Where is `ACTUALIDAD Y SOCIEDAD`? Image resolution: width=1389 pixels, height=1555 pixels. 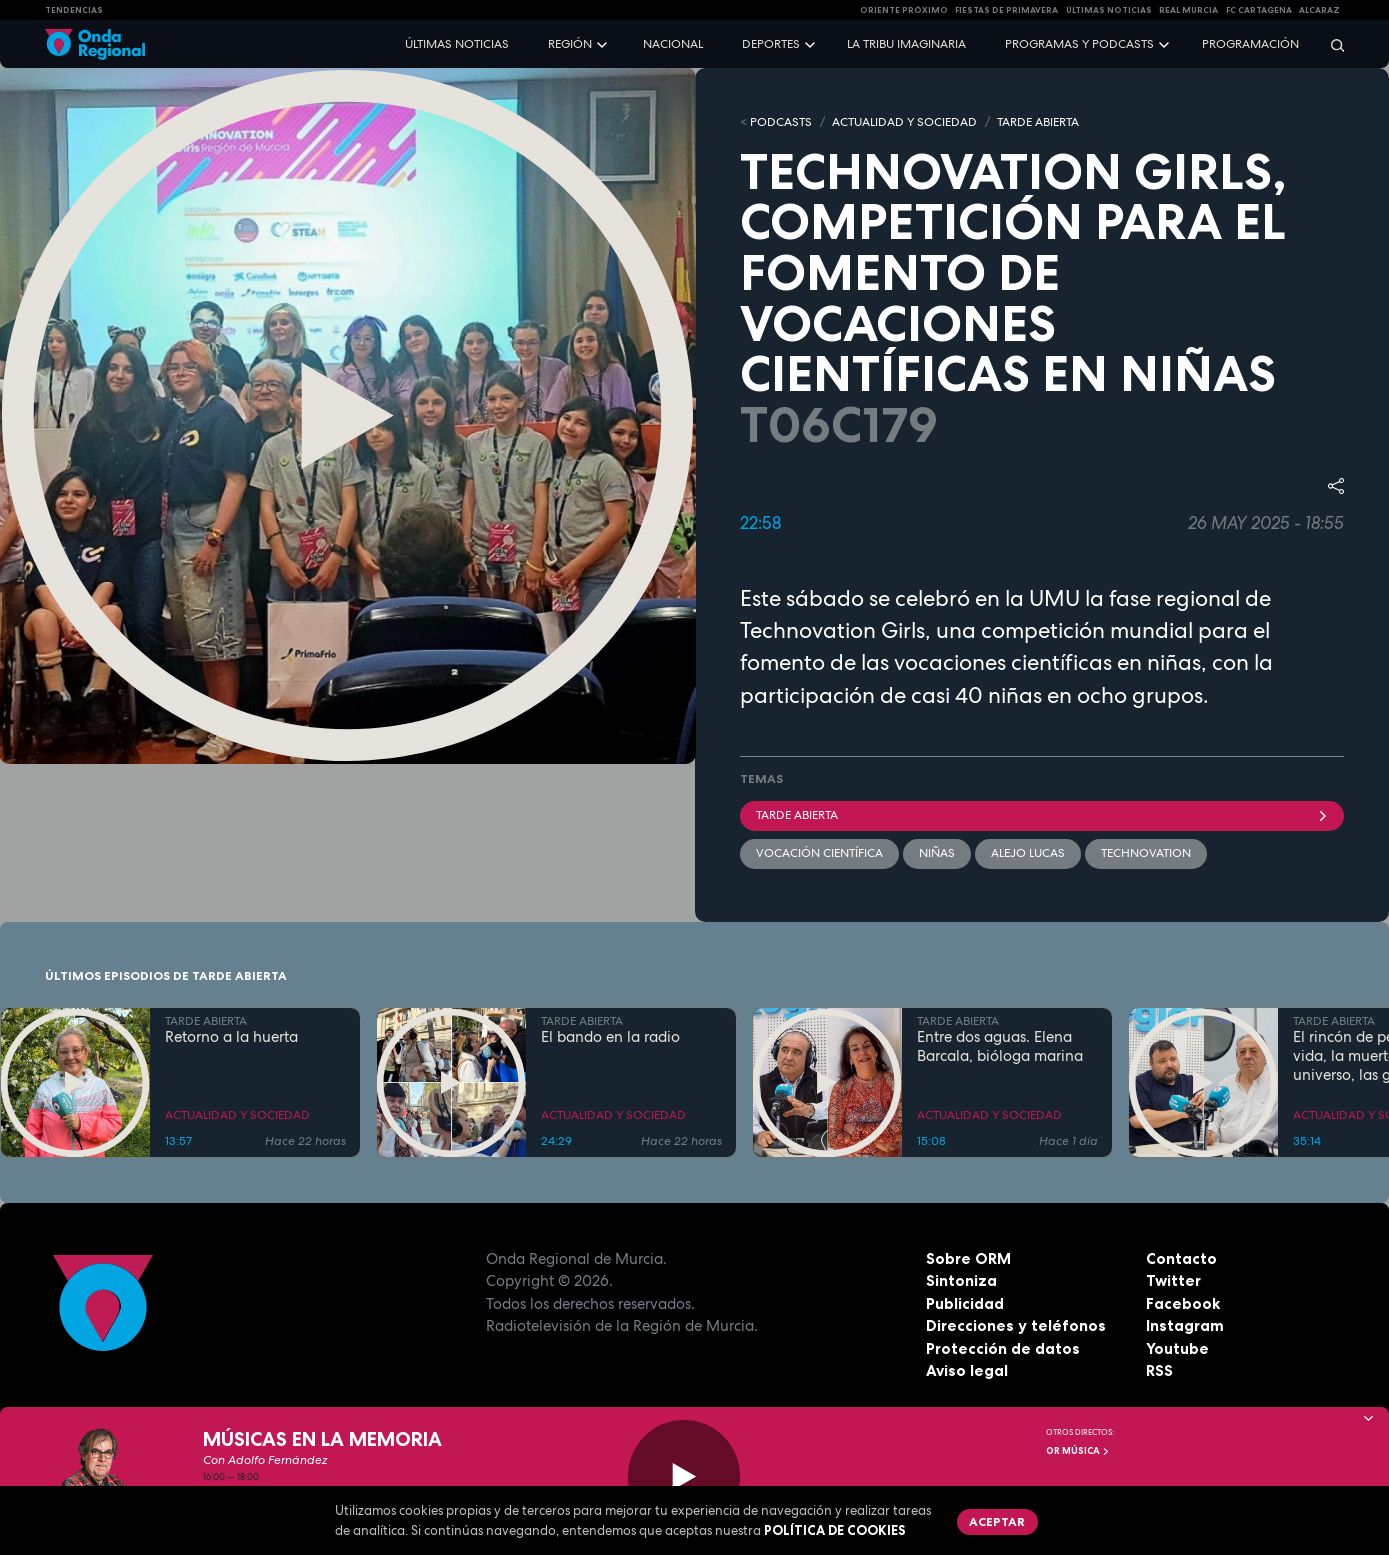
ACTUALIDAD Y SOCIEDAD is located at coordinates (904, 122).